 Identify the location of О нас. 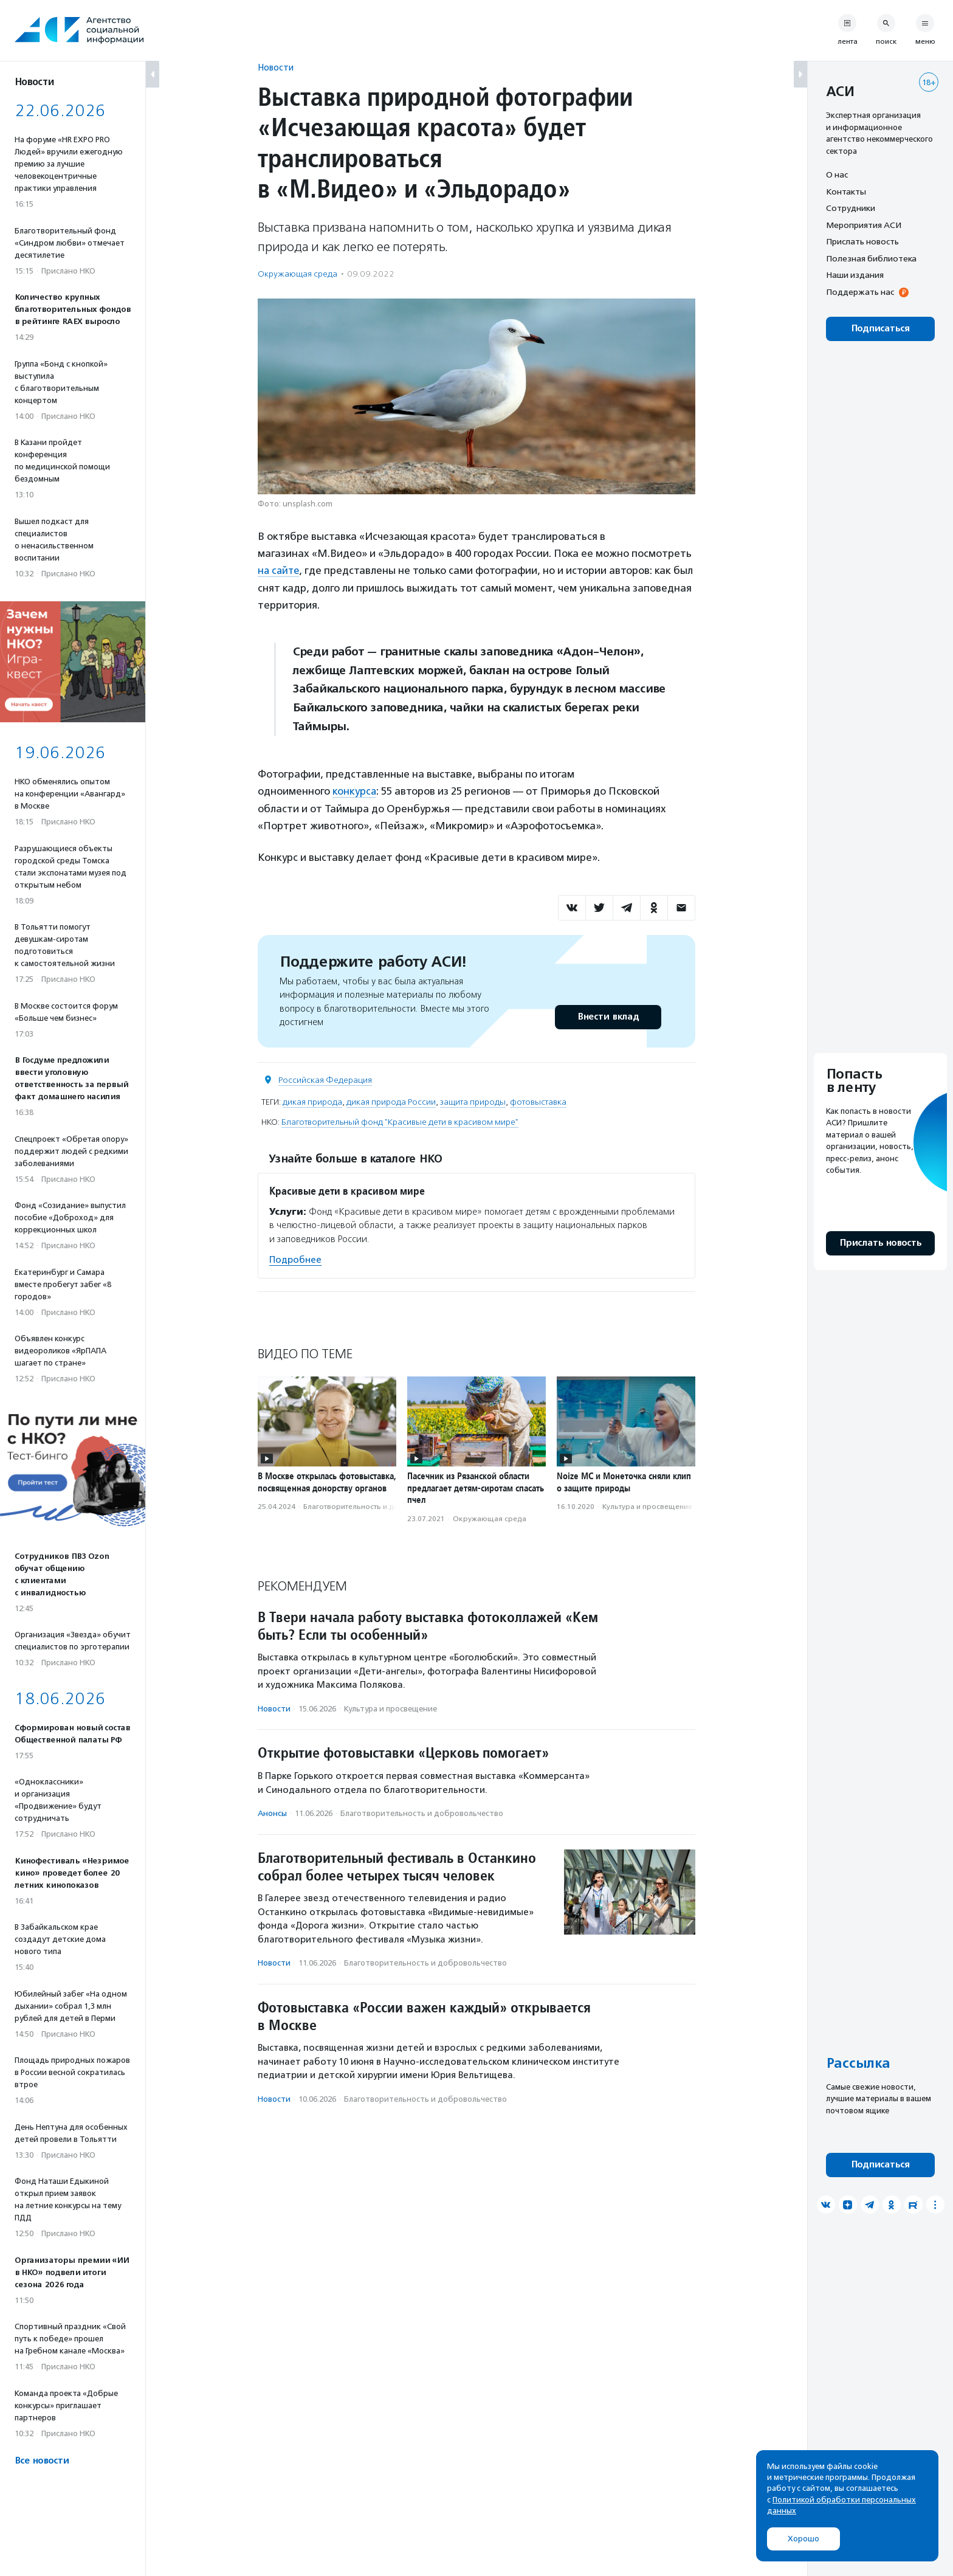
(837, 174).